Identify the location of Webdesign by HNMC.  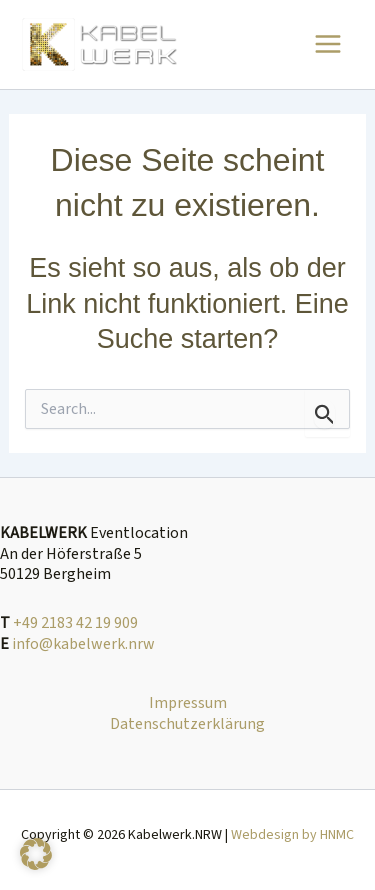
(292, 835).